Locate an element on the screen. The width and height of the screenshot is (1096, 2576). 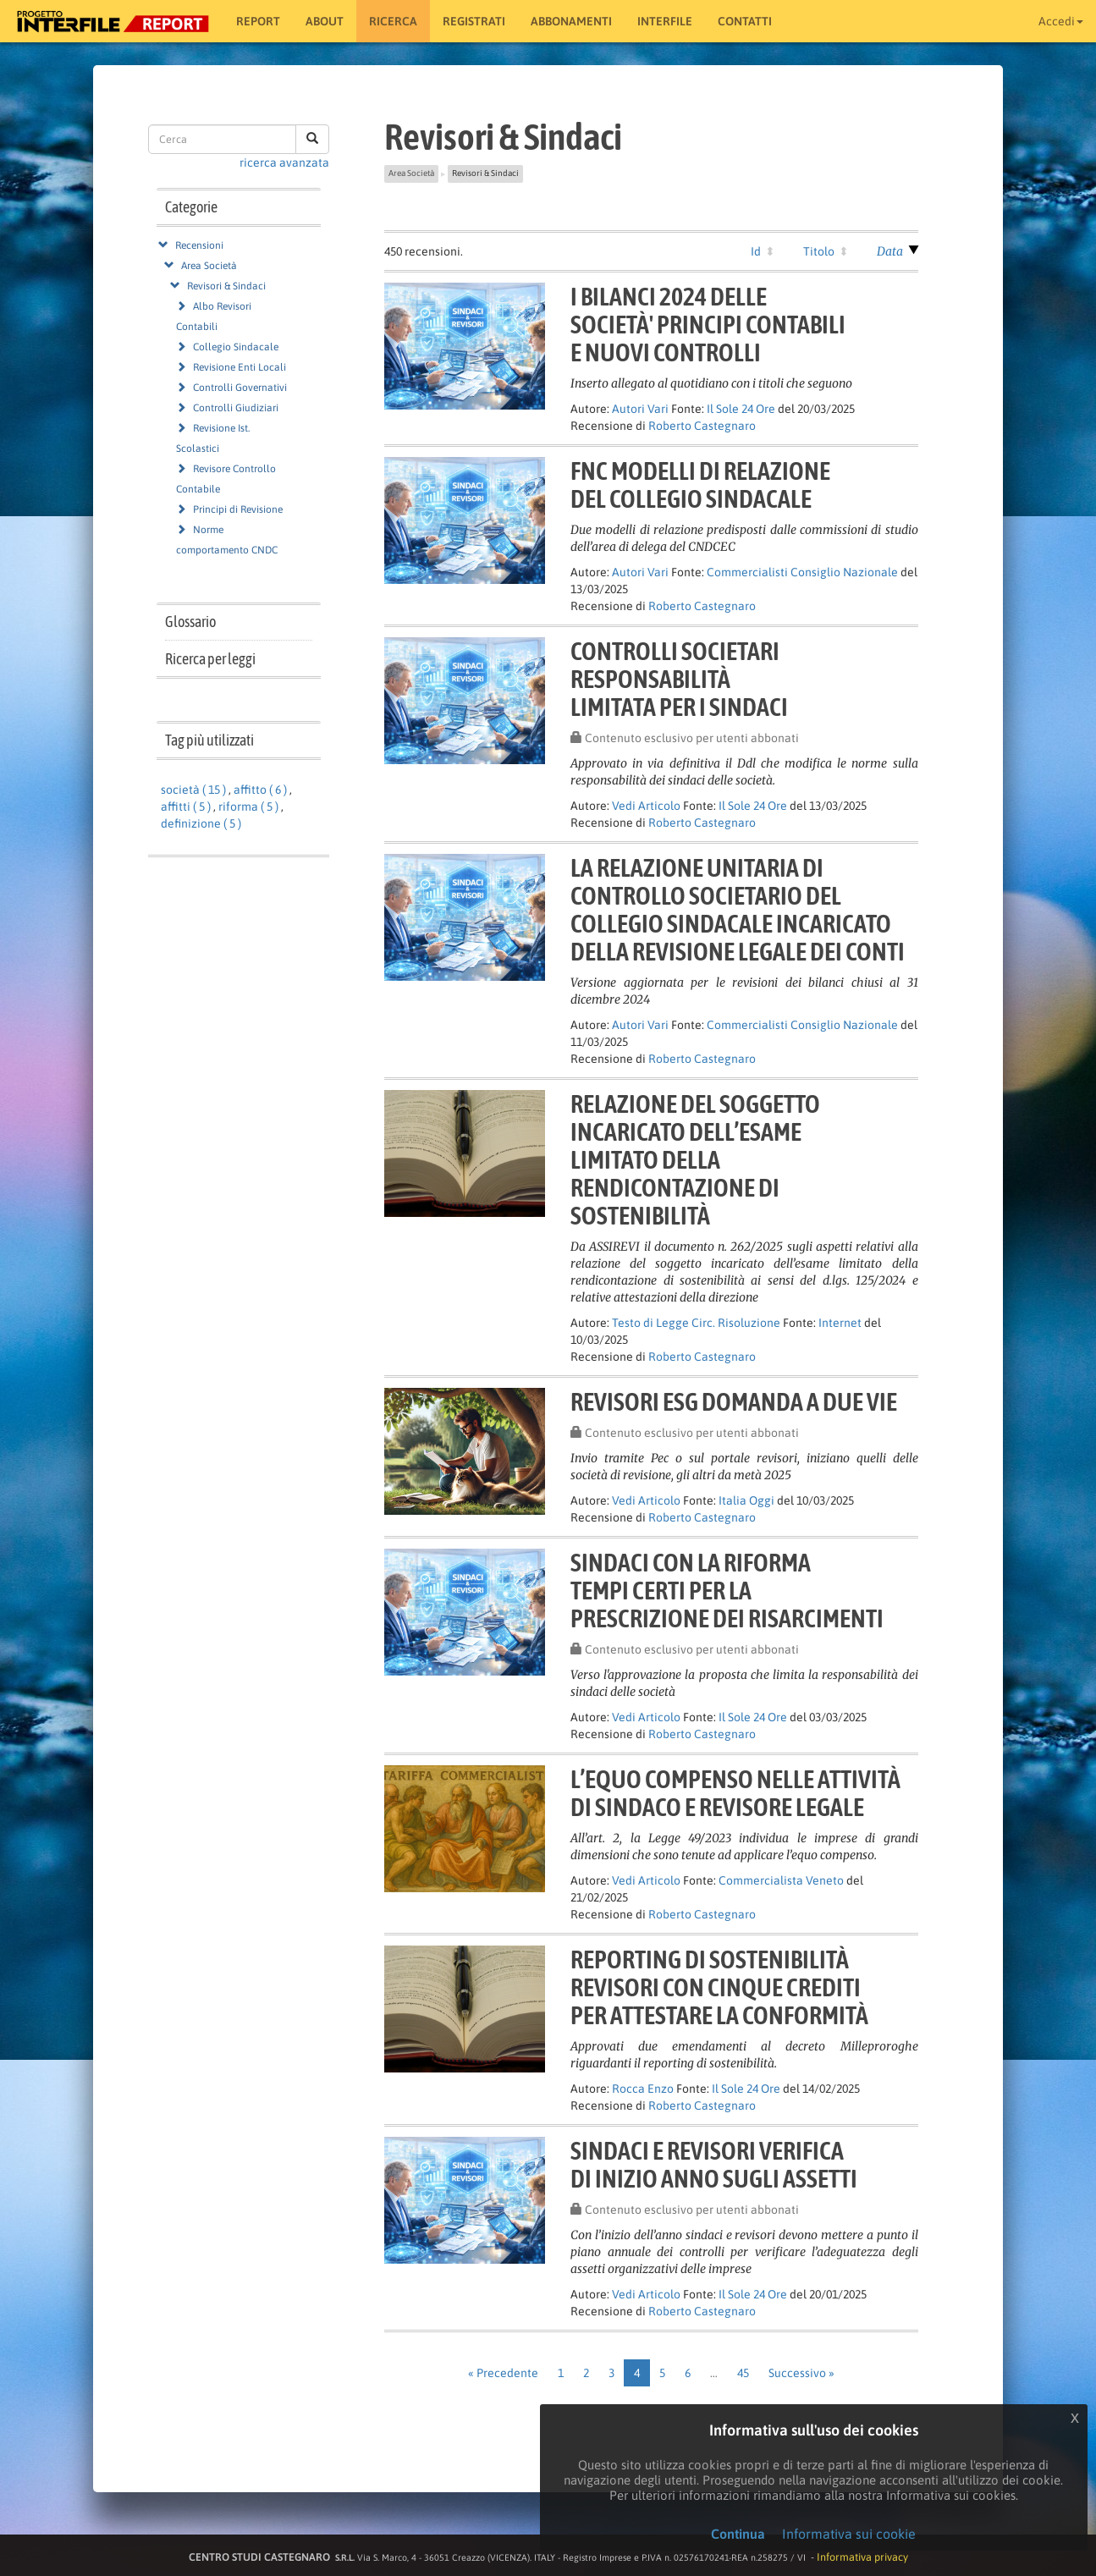
RICERCA is located at coordinates (393, 21).